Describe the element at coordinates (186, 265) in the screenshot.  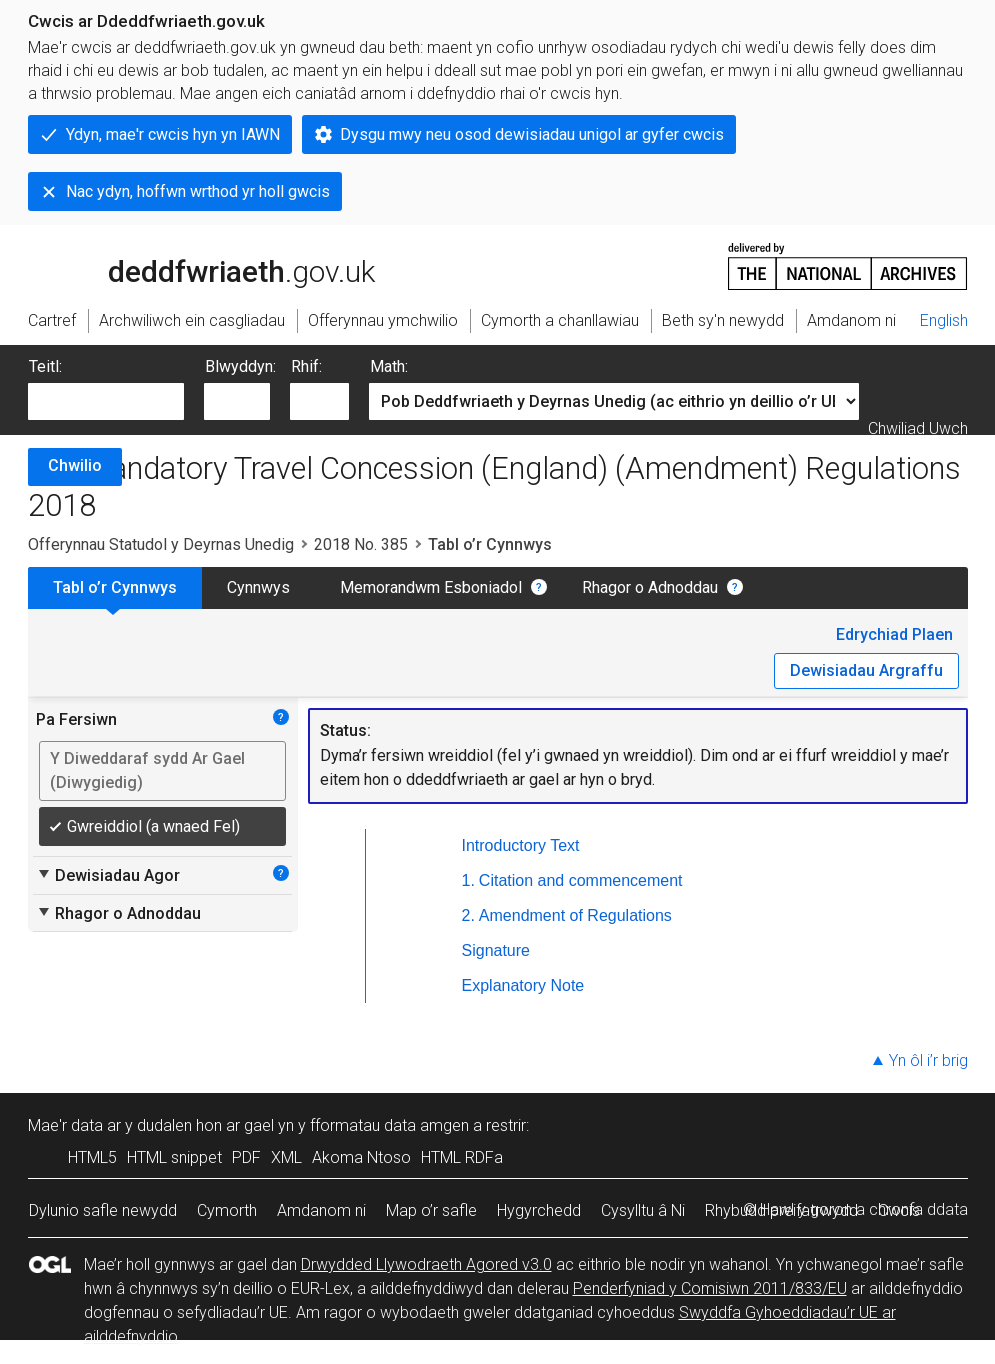
I see `legislation.gov.uk` at that location.